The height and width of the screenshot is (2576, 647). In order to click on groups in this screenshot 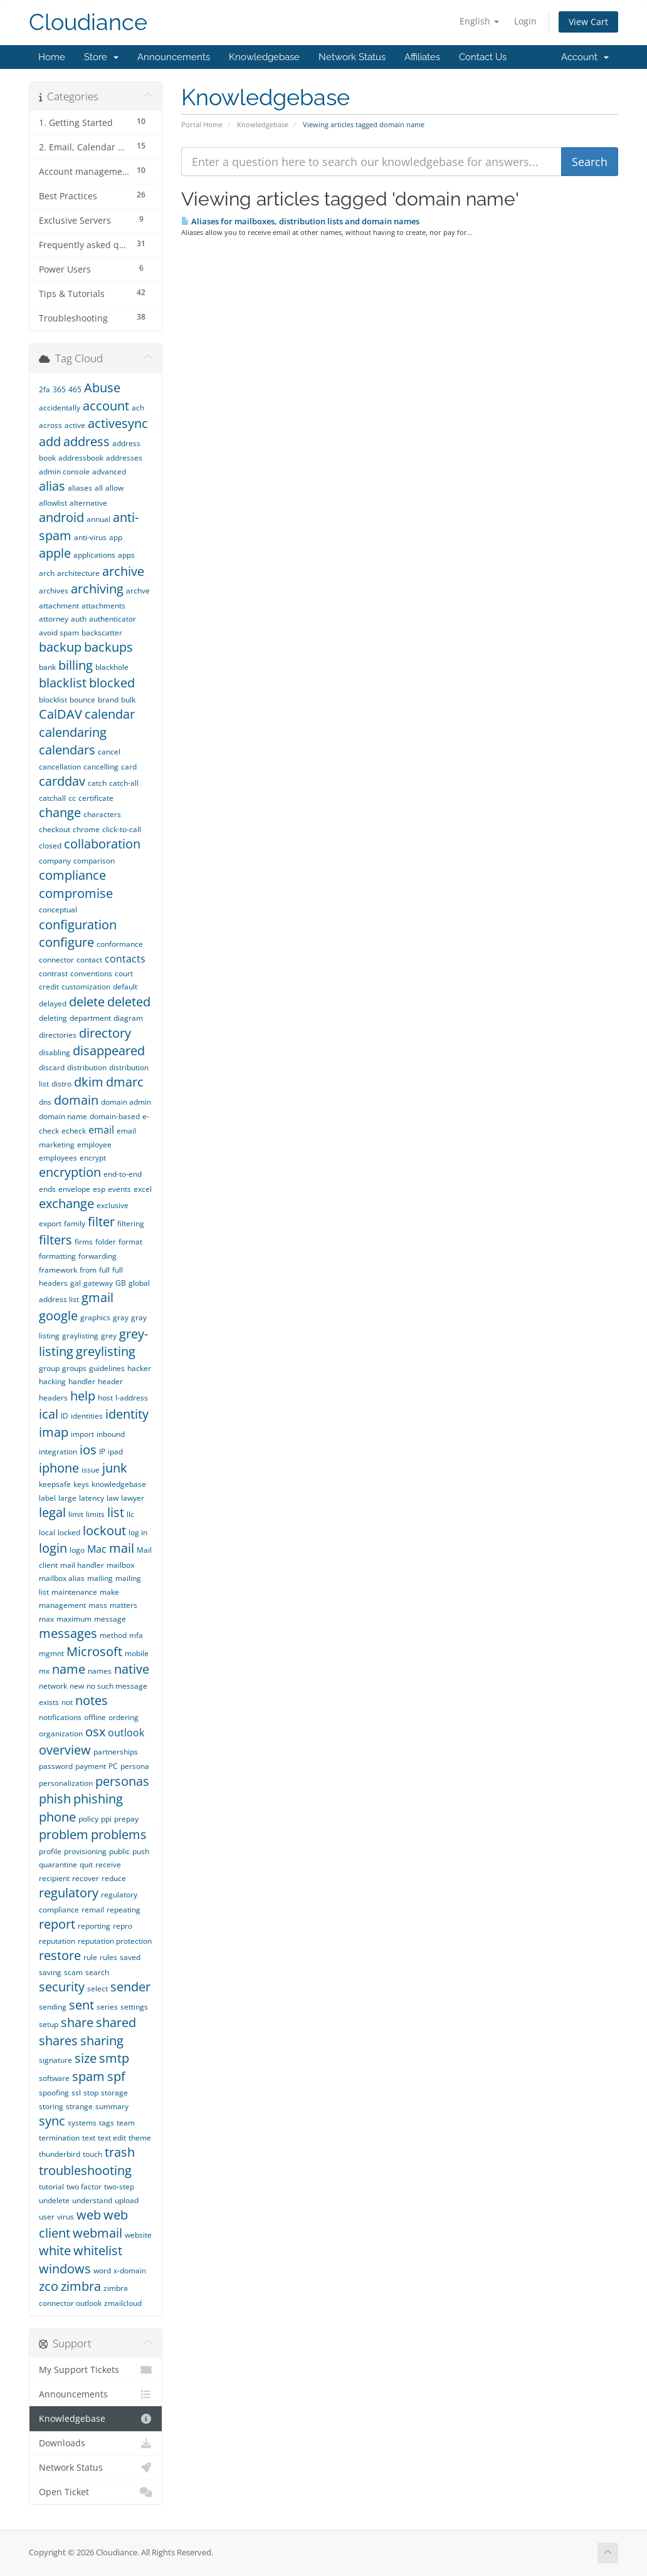, I will do `click(74, 1368)`.